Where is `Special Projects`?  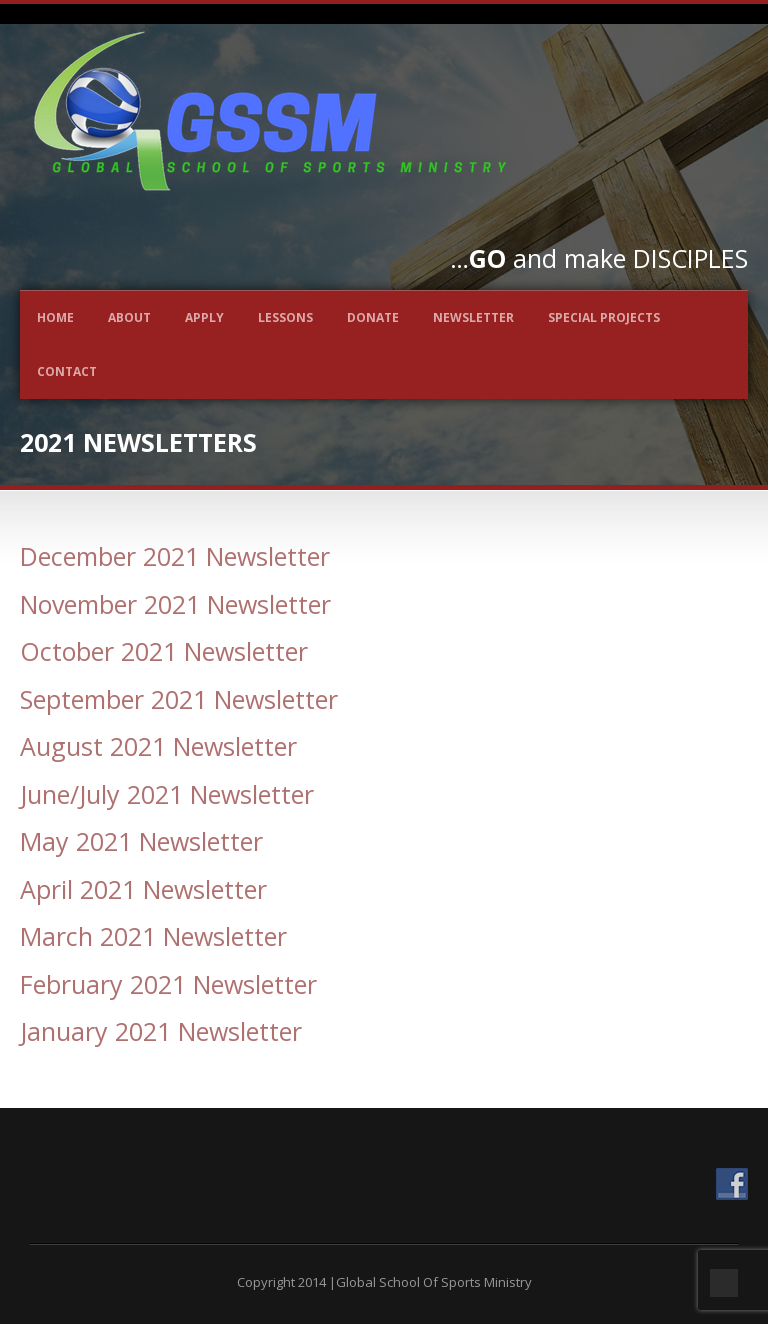 Special Projects is located at coordinates (604, 317).